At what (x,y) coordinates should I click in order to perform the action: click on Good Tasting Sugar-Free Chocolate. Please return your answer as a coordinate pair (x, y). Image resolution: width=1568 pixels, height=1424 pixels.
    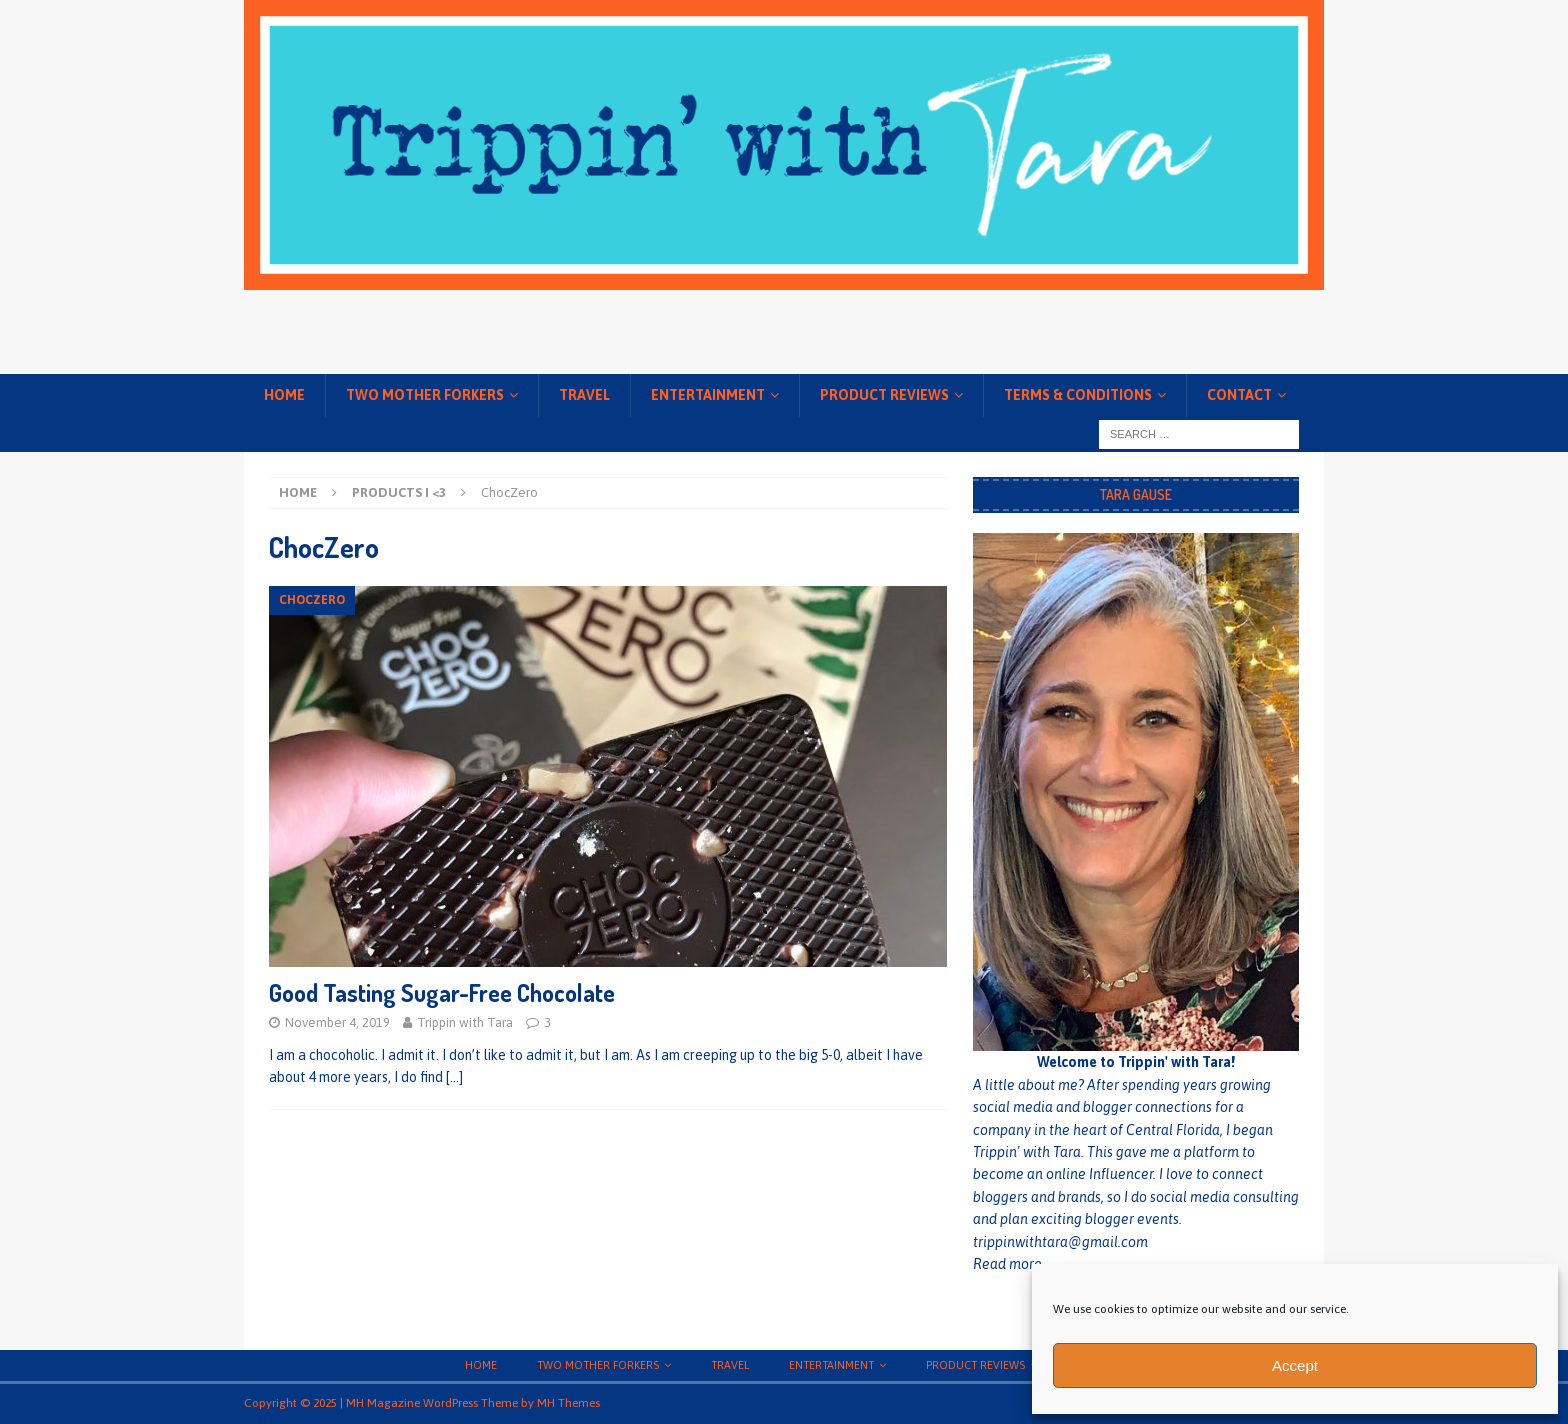
    Looking at the image, I should click on (442, 992).